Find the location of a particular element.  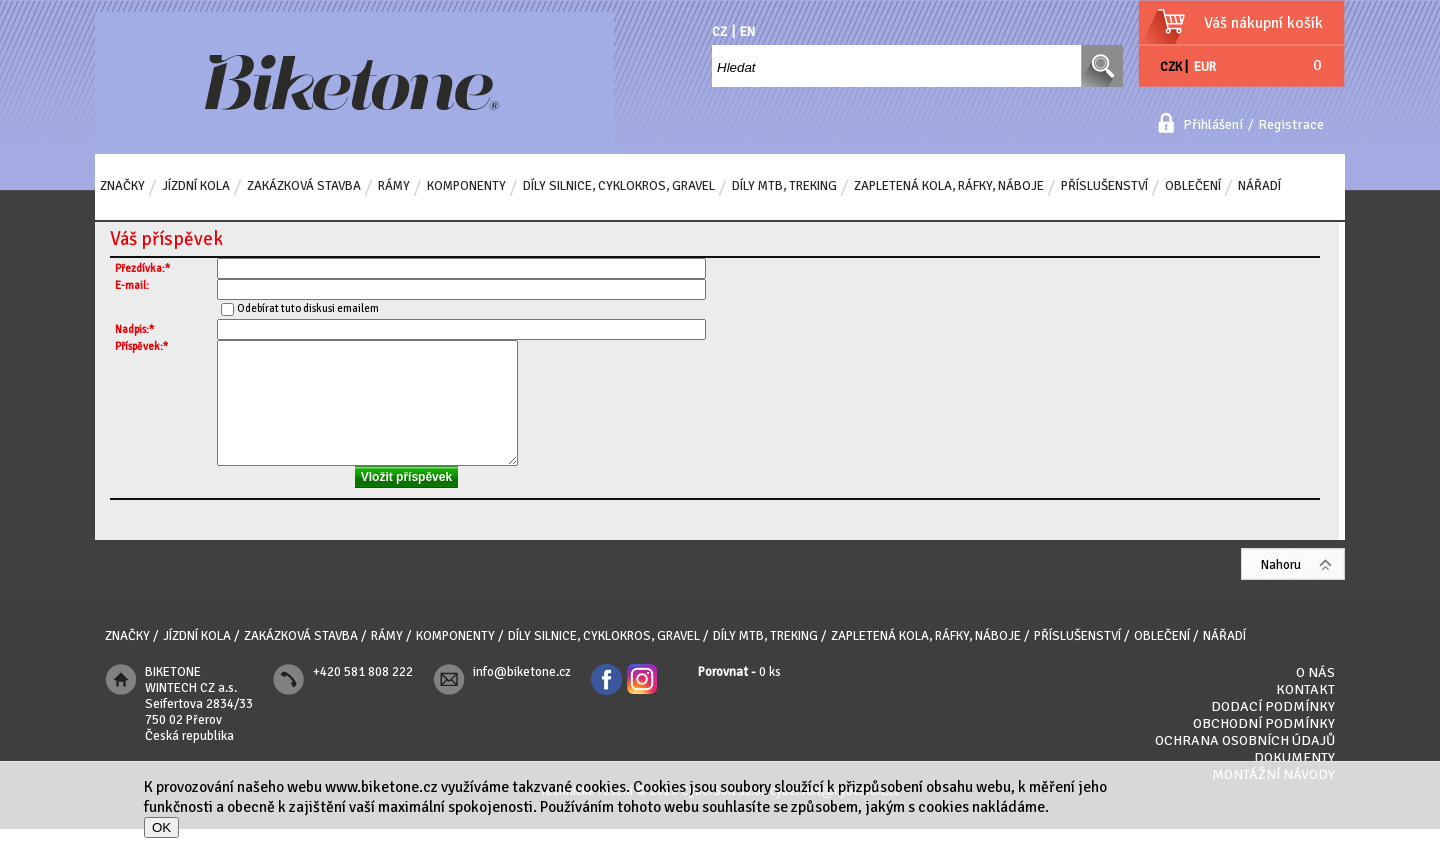

Přihlášení is located at coordinates (1213, 124).